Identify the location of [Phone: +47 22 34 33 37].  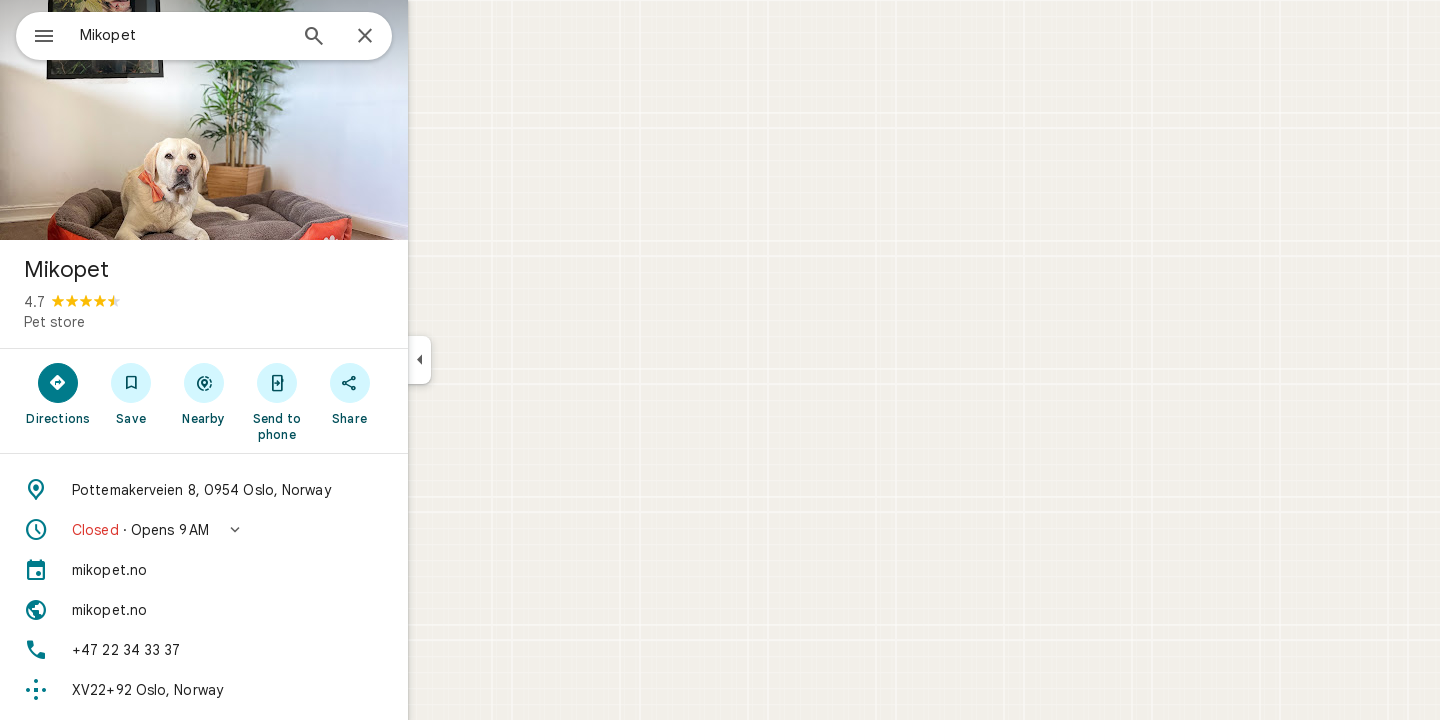
(276, 650).